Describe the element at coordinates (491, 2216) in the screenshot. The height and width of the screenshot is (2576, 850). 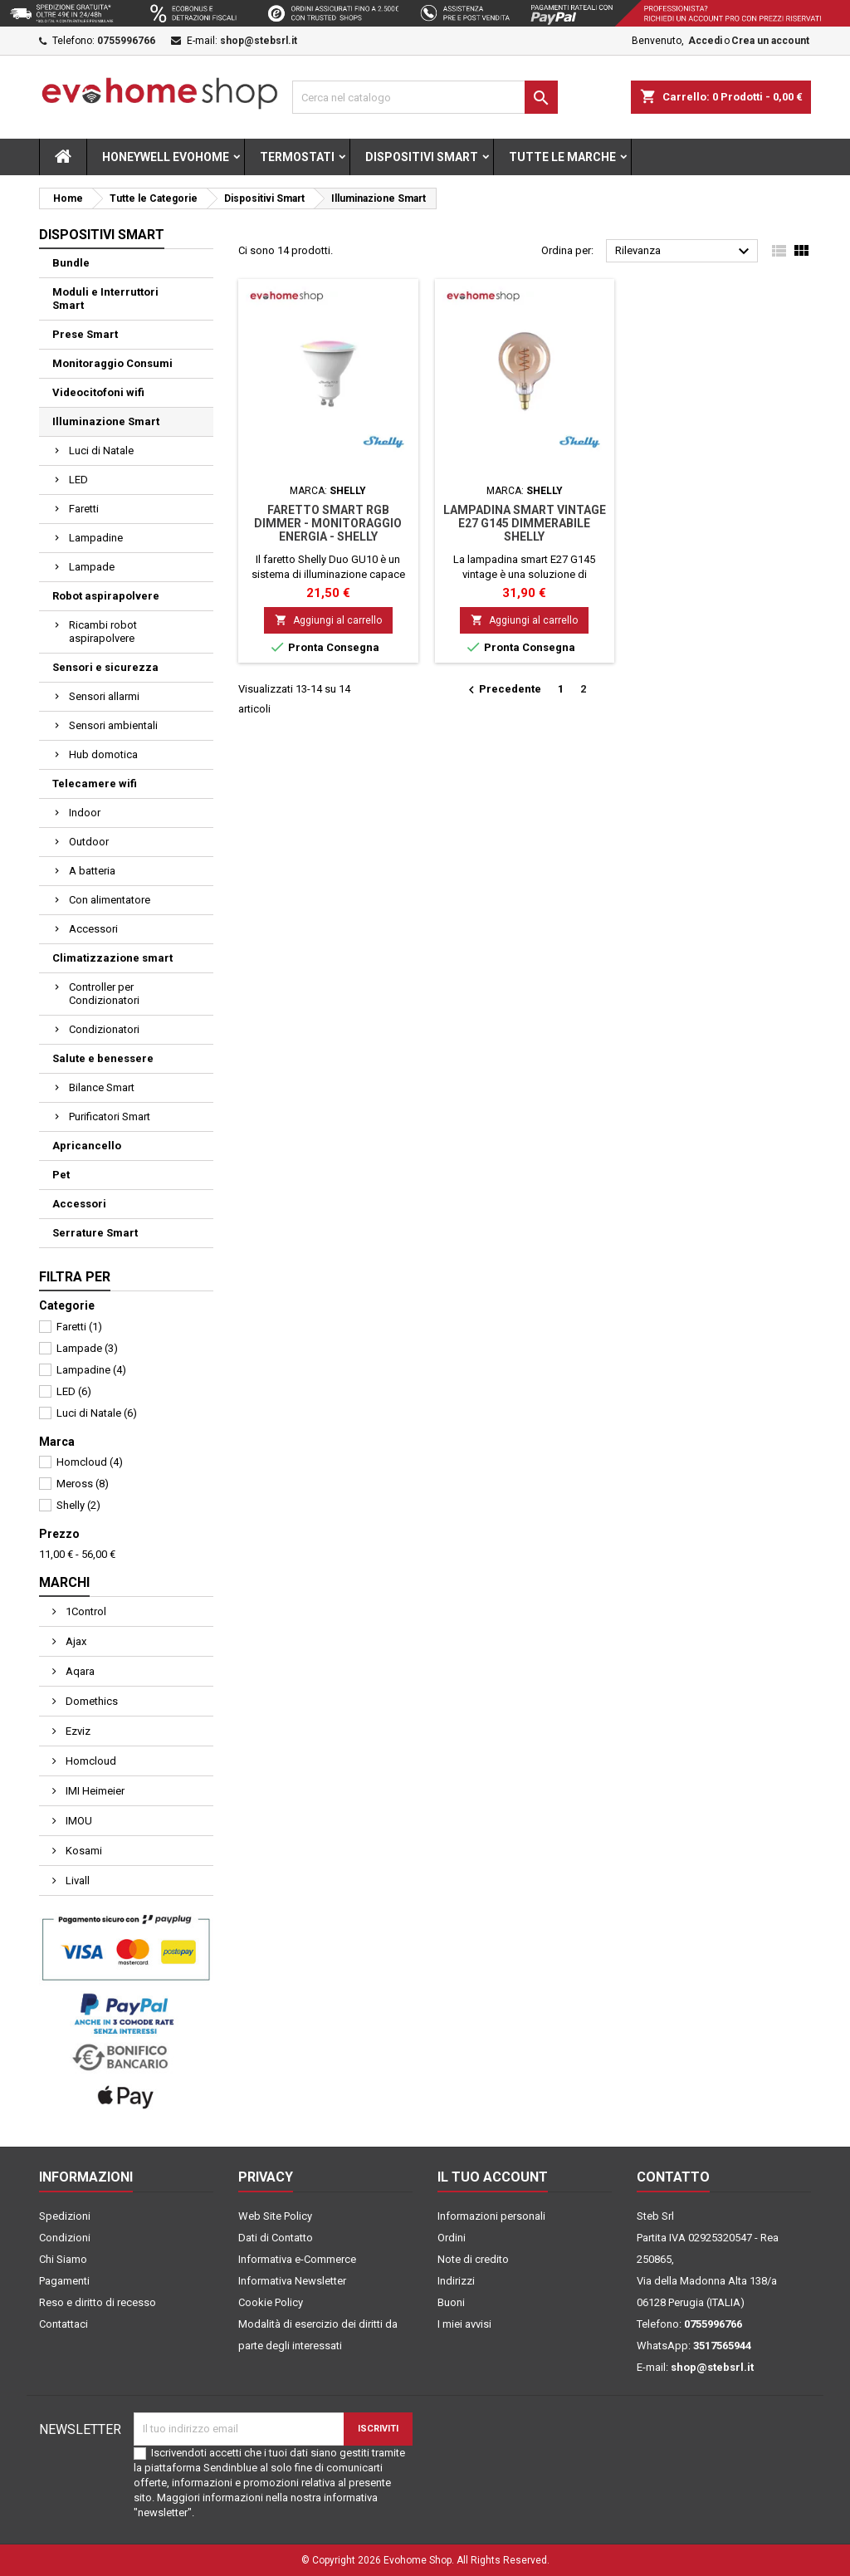
I see `Informazioni personali` at that location.